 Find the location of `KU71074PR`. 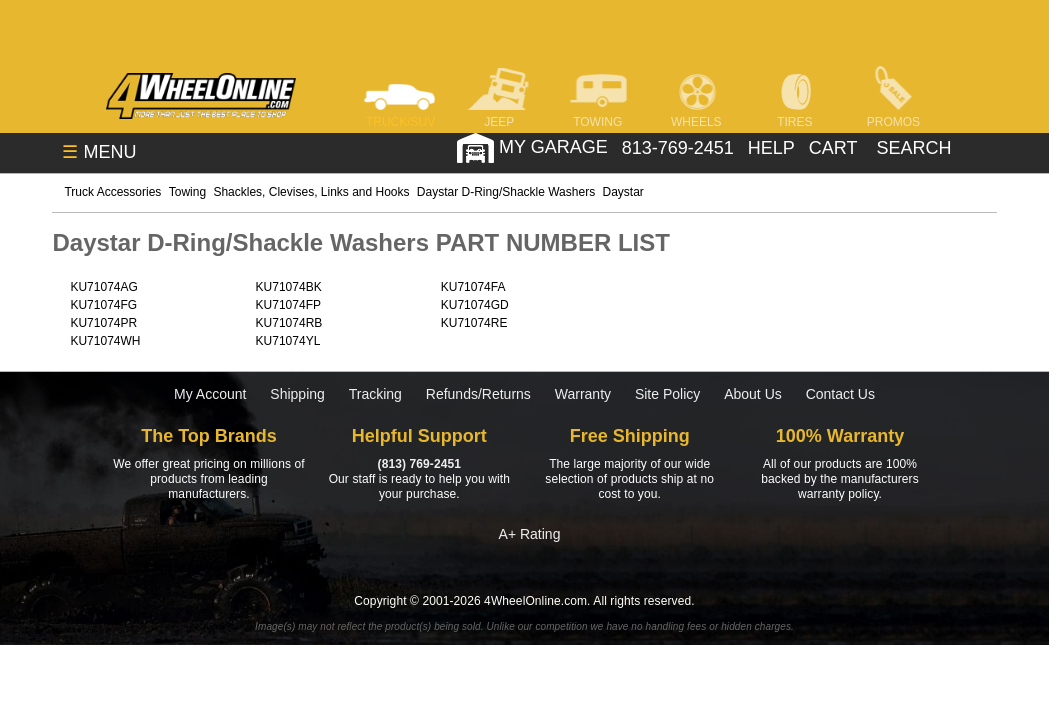

KU71074PR is located at coordinates (103, 323).